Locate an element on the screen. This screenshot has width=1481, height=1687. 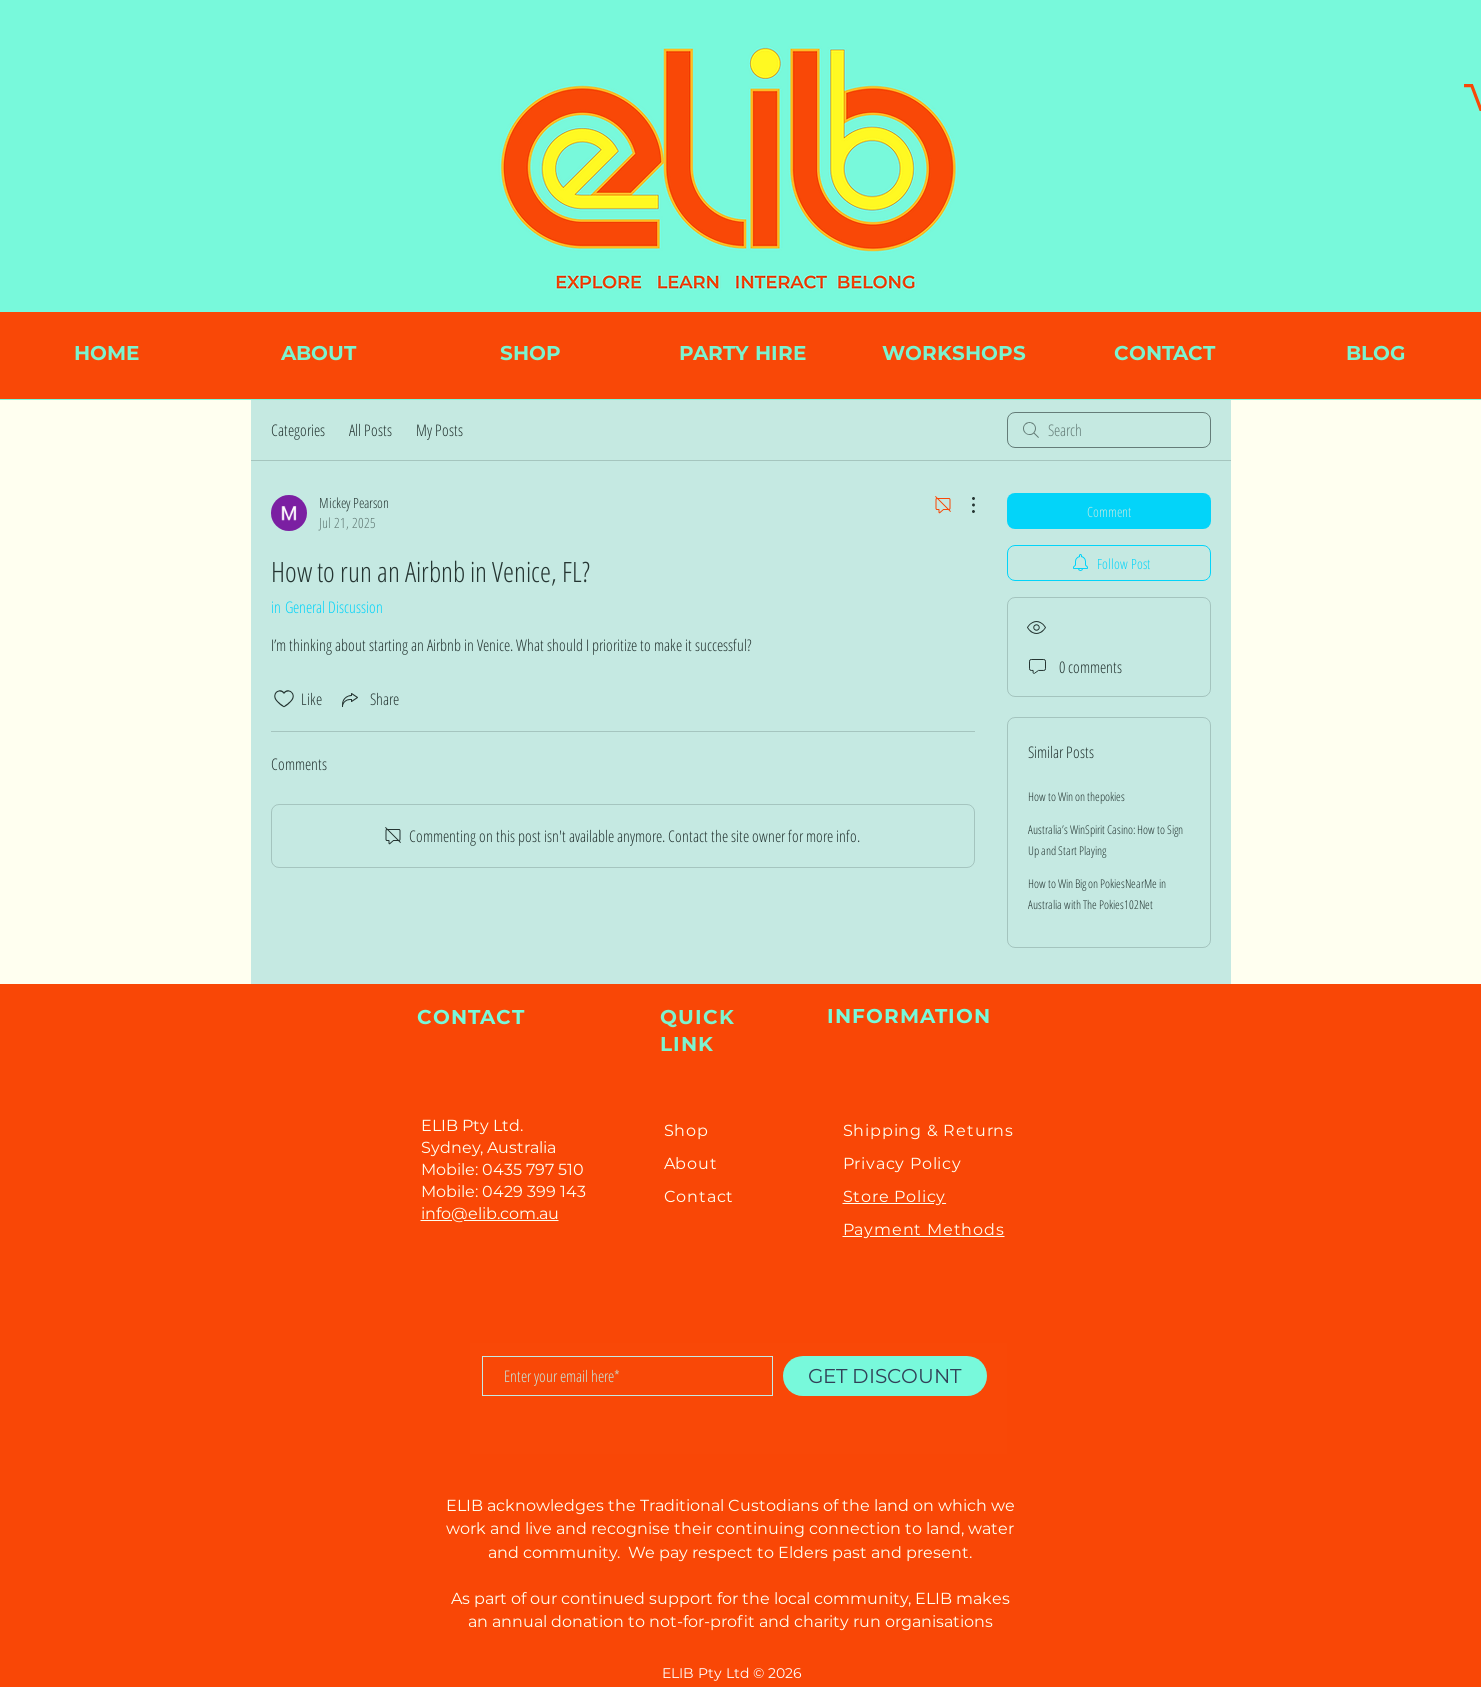
Shipping & Returns is located at coordinates (928, 1130).